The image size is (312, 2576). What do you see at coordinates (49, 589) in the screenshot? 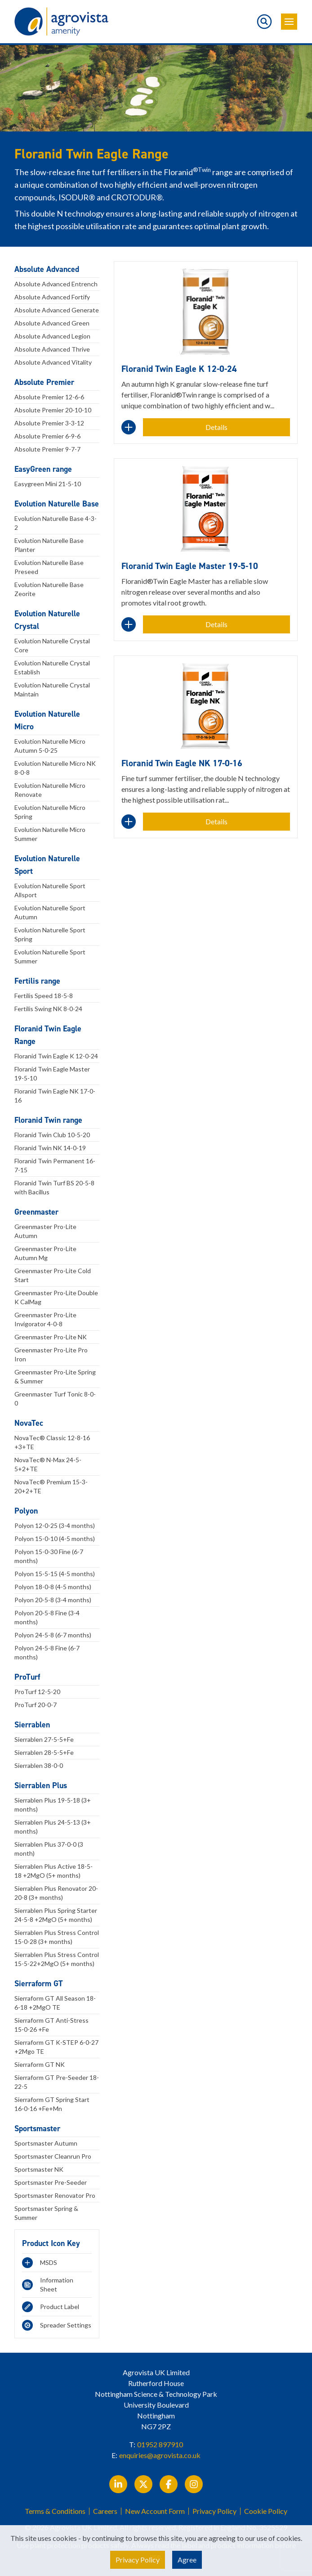
I see `Evolution Naturelle Base Zeorite` at bounding box center [49, 589].